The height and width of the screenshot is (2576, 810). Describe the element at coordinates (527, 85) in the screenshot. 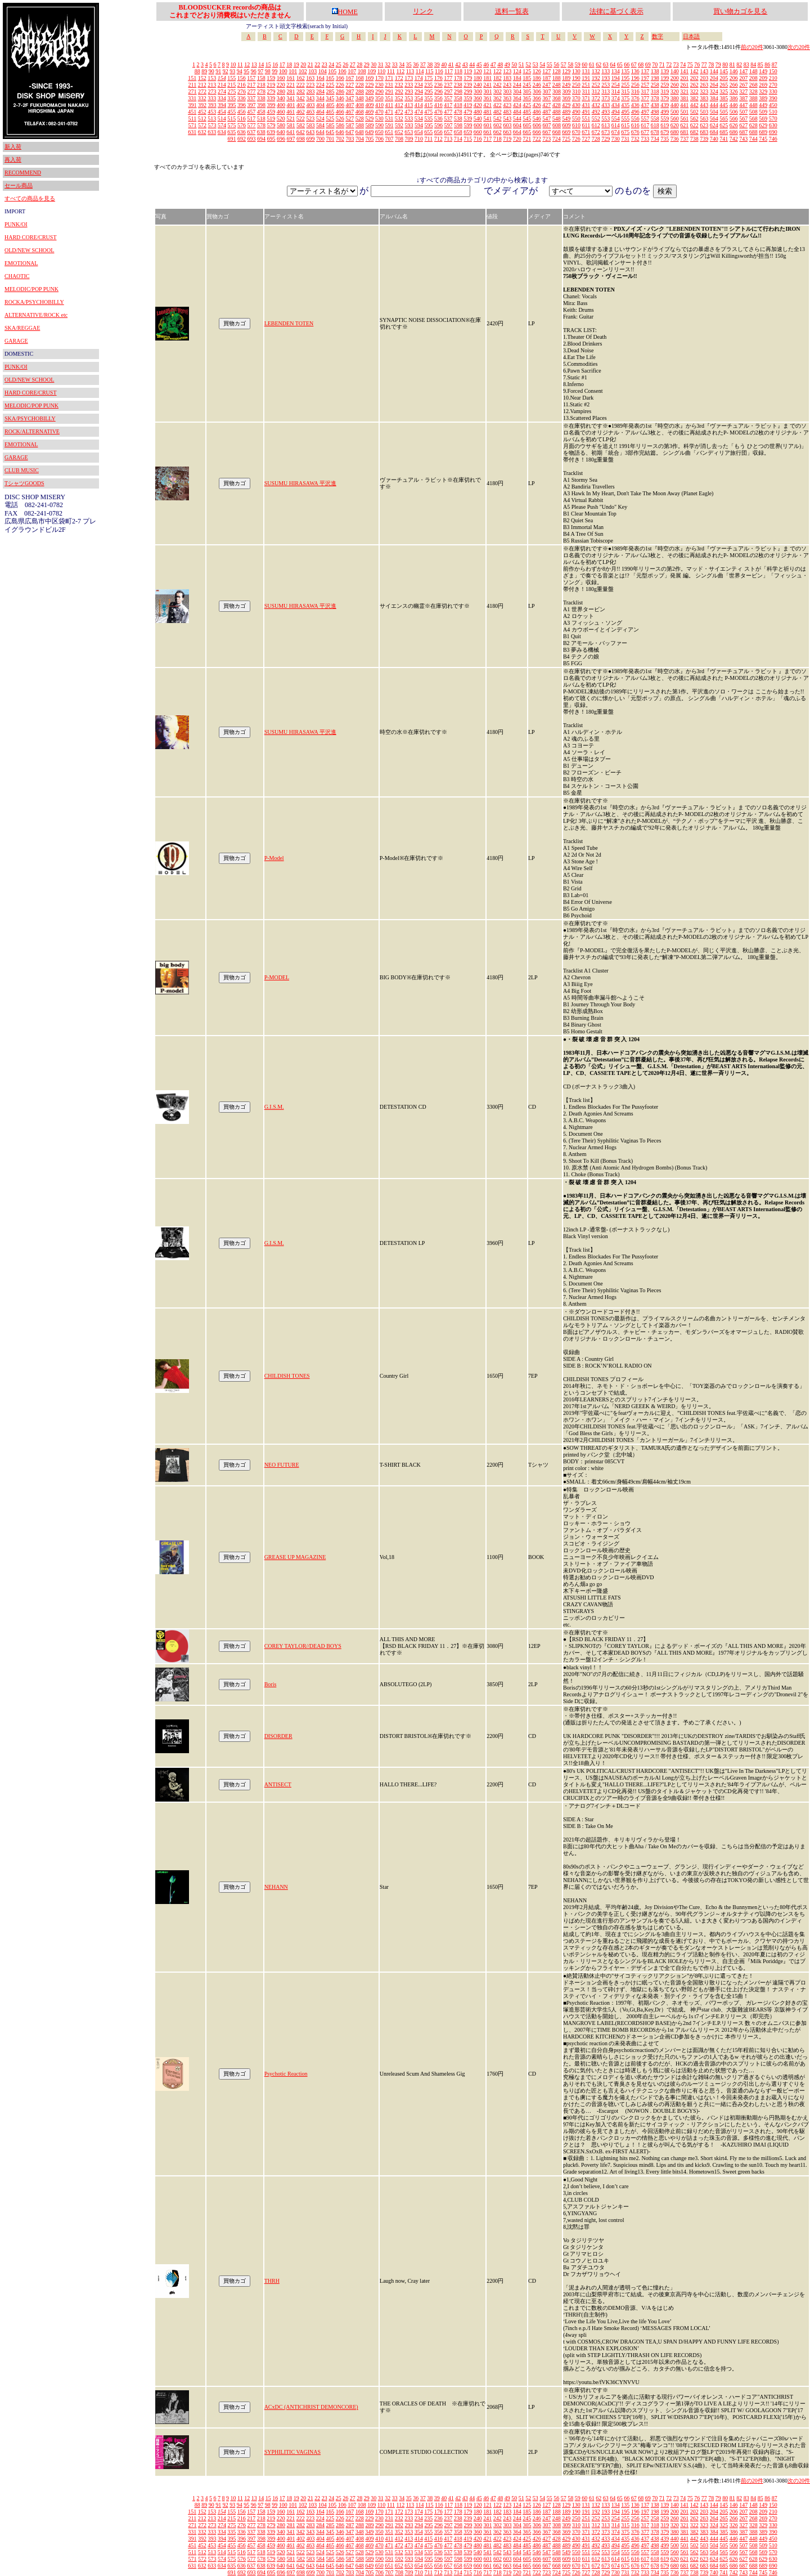

I see `245` at that location.